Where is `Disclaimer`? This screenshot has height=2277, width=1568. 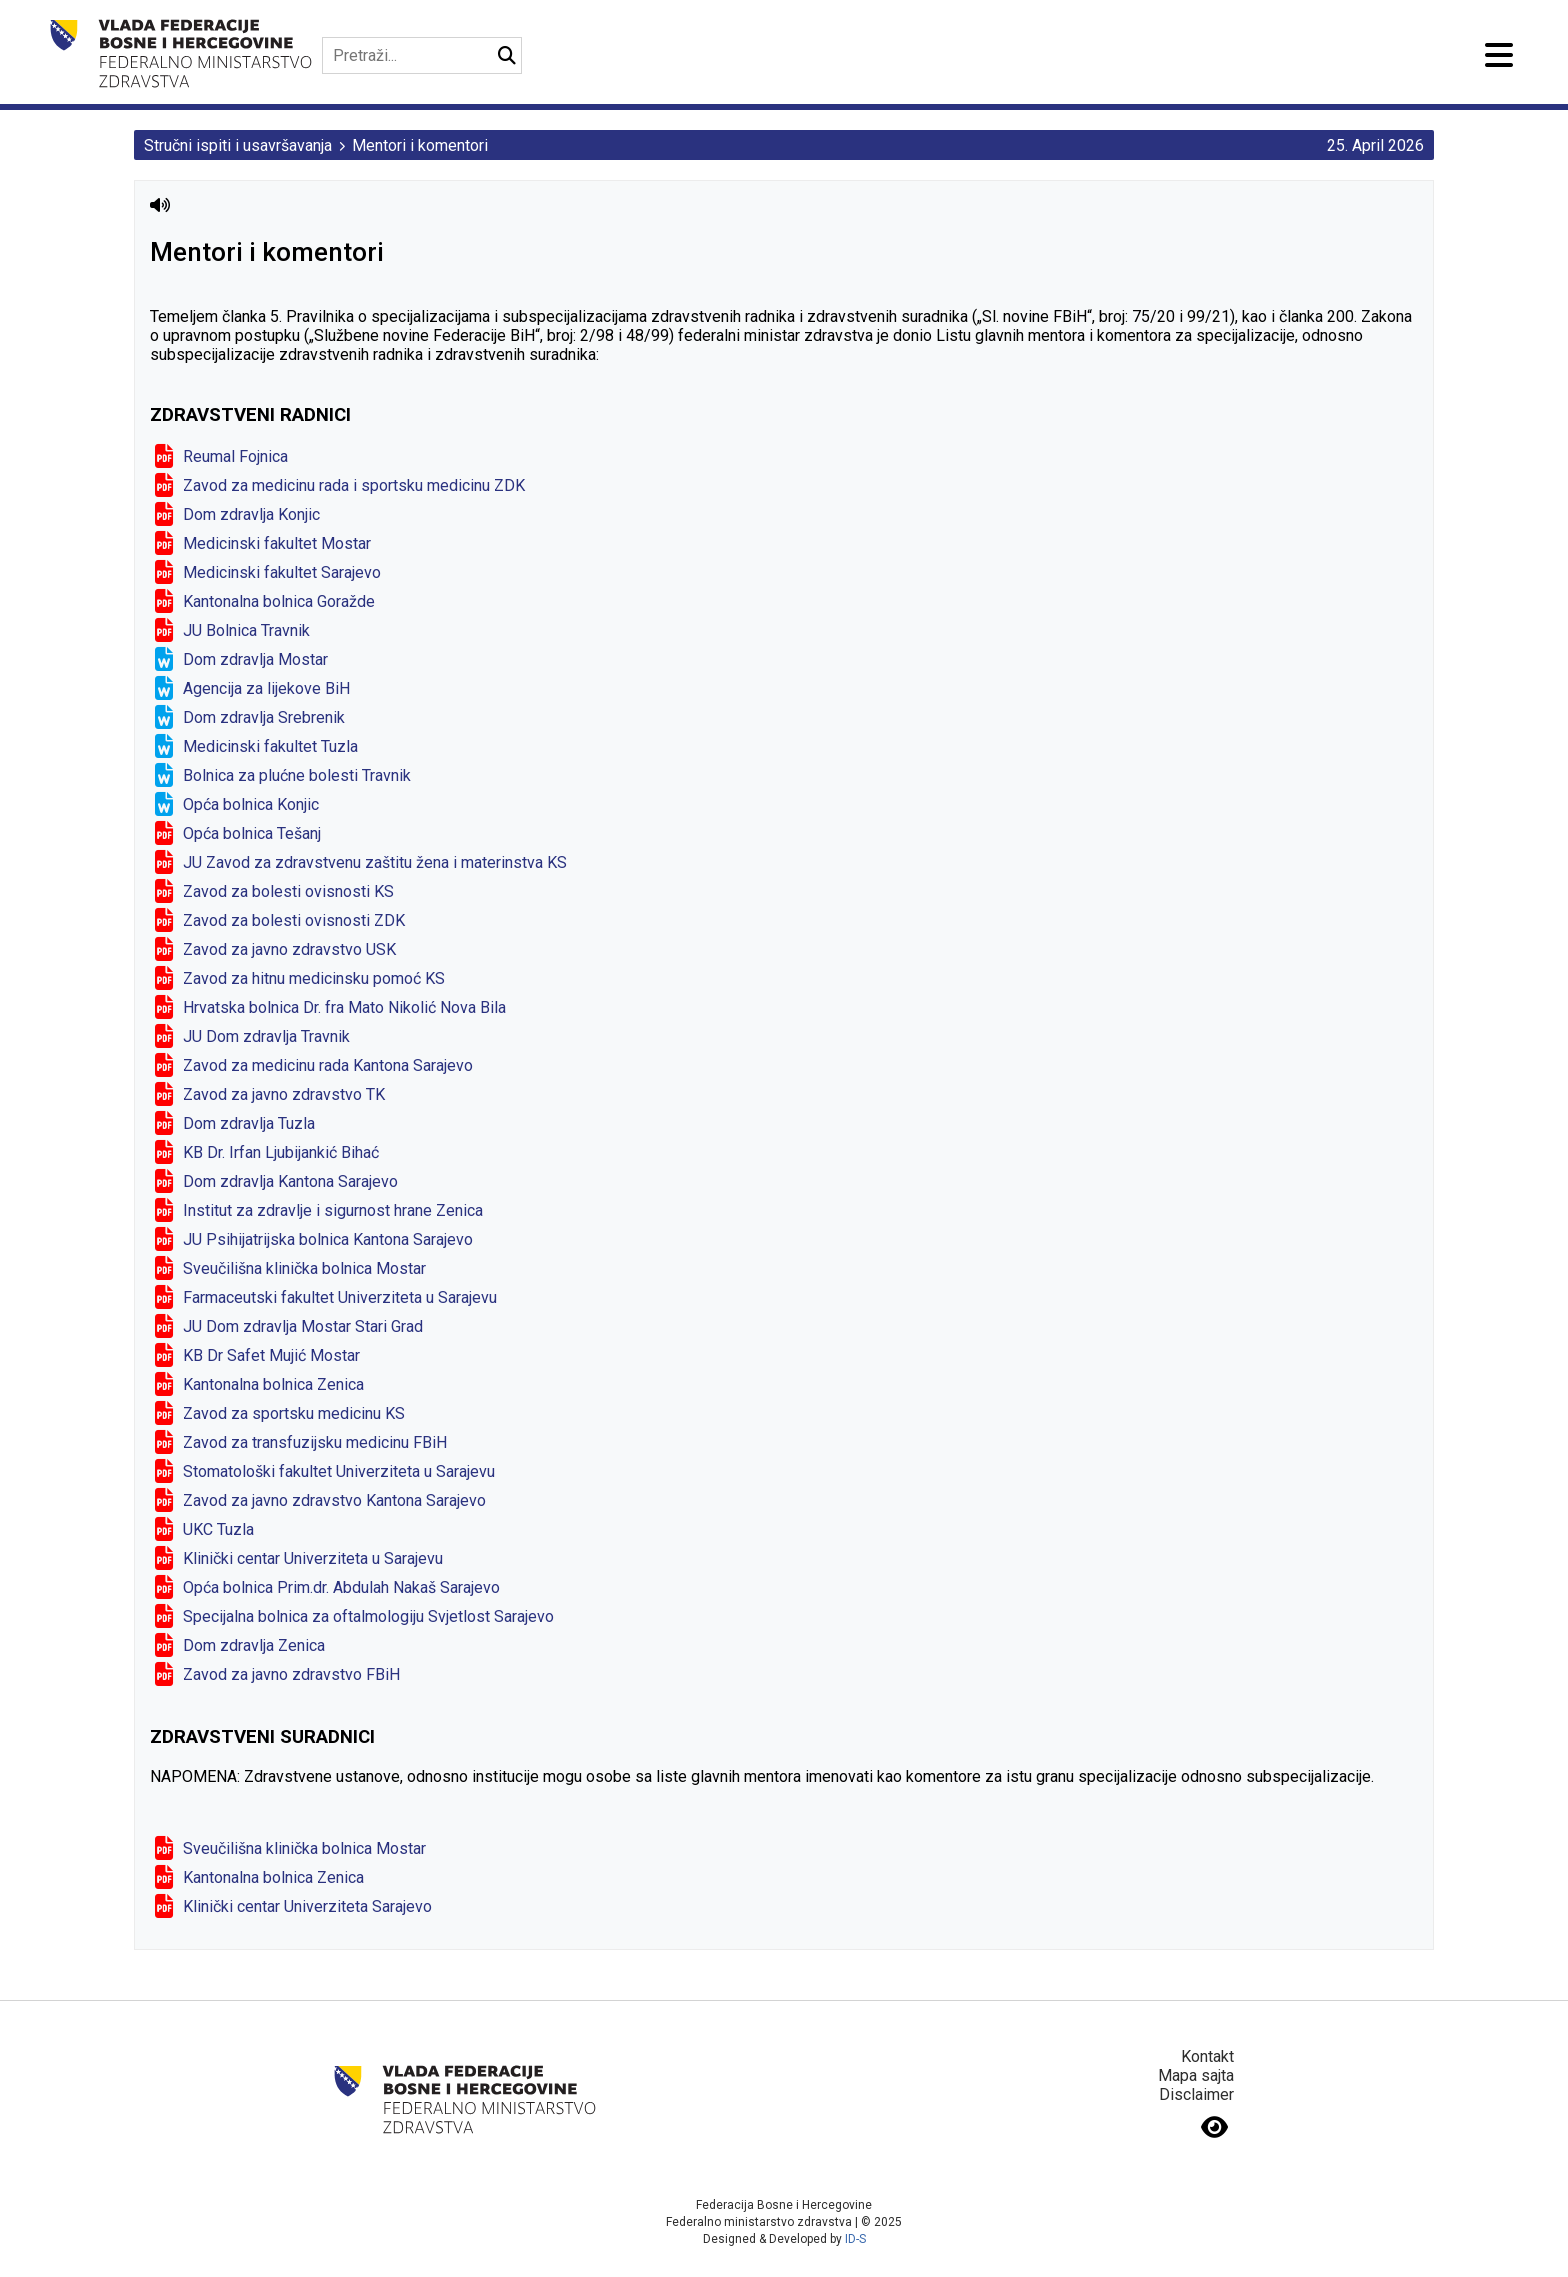 Disclaimer is located at coordinates (1196, 2094).